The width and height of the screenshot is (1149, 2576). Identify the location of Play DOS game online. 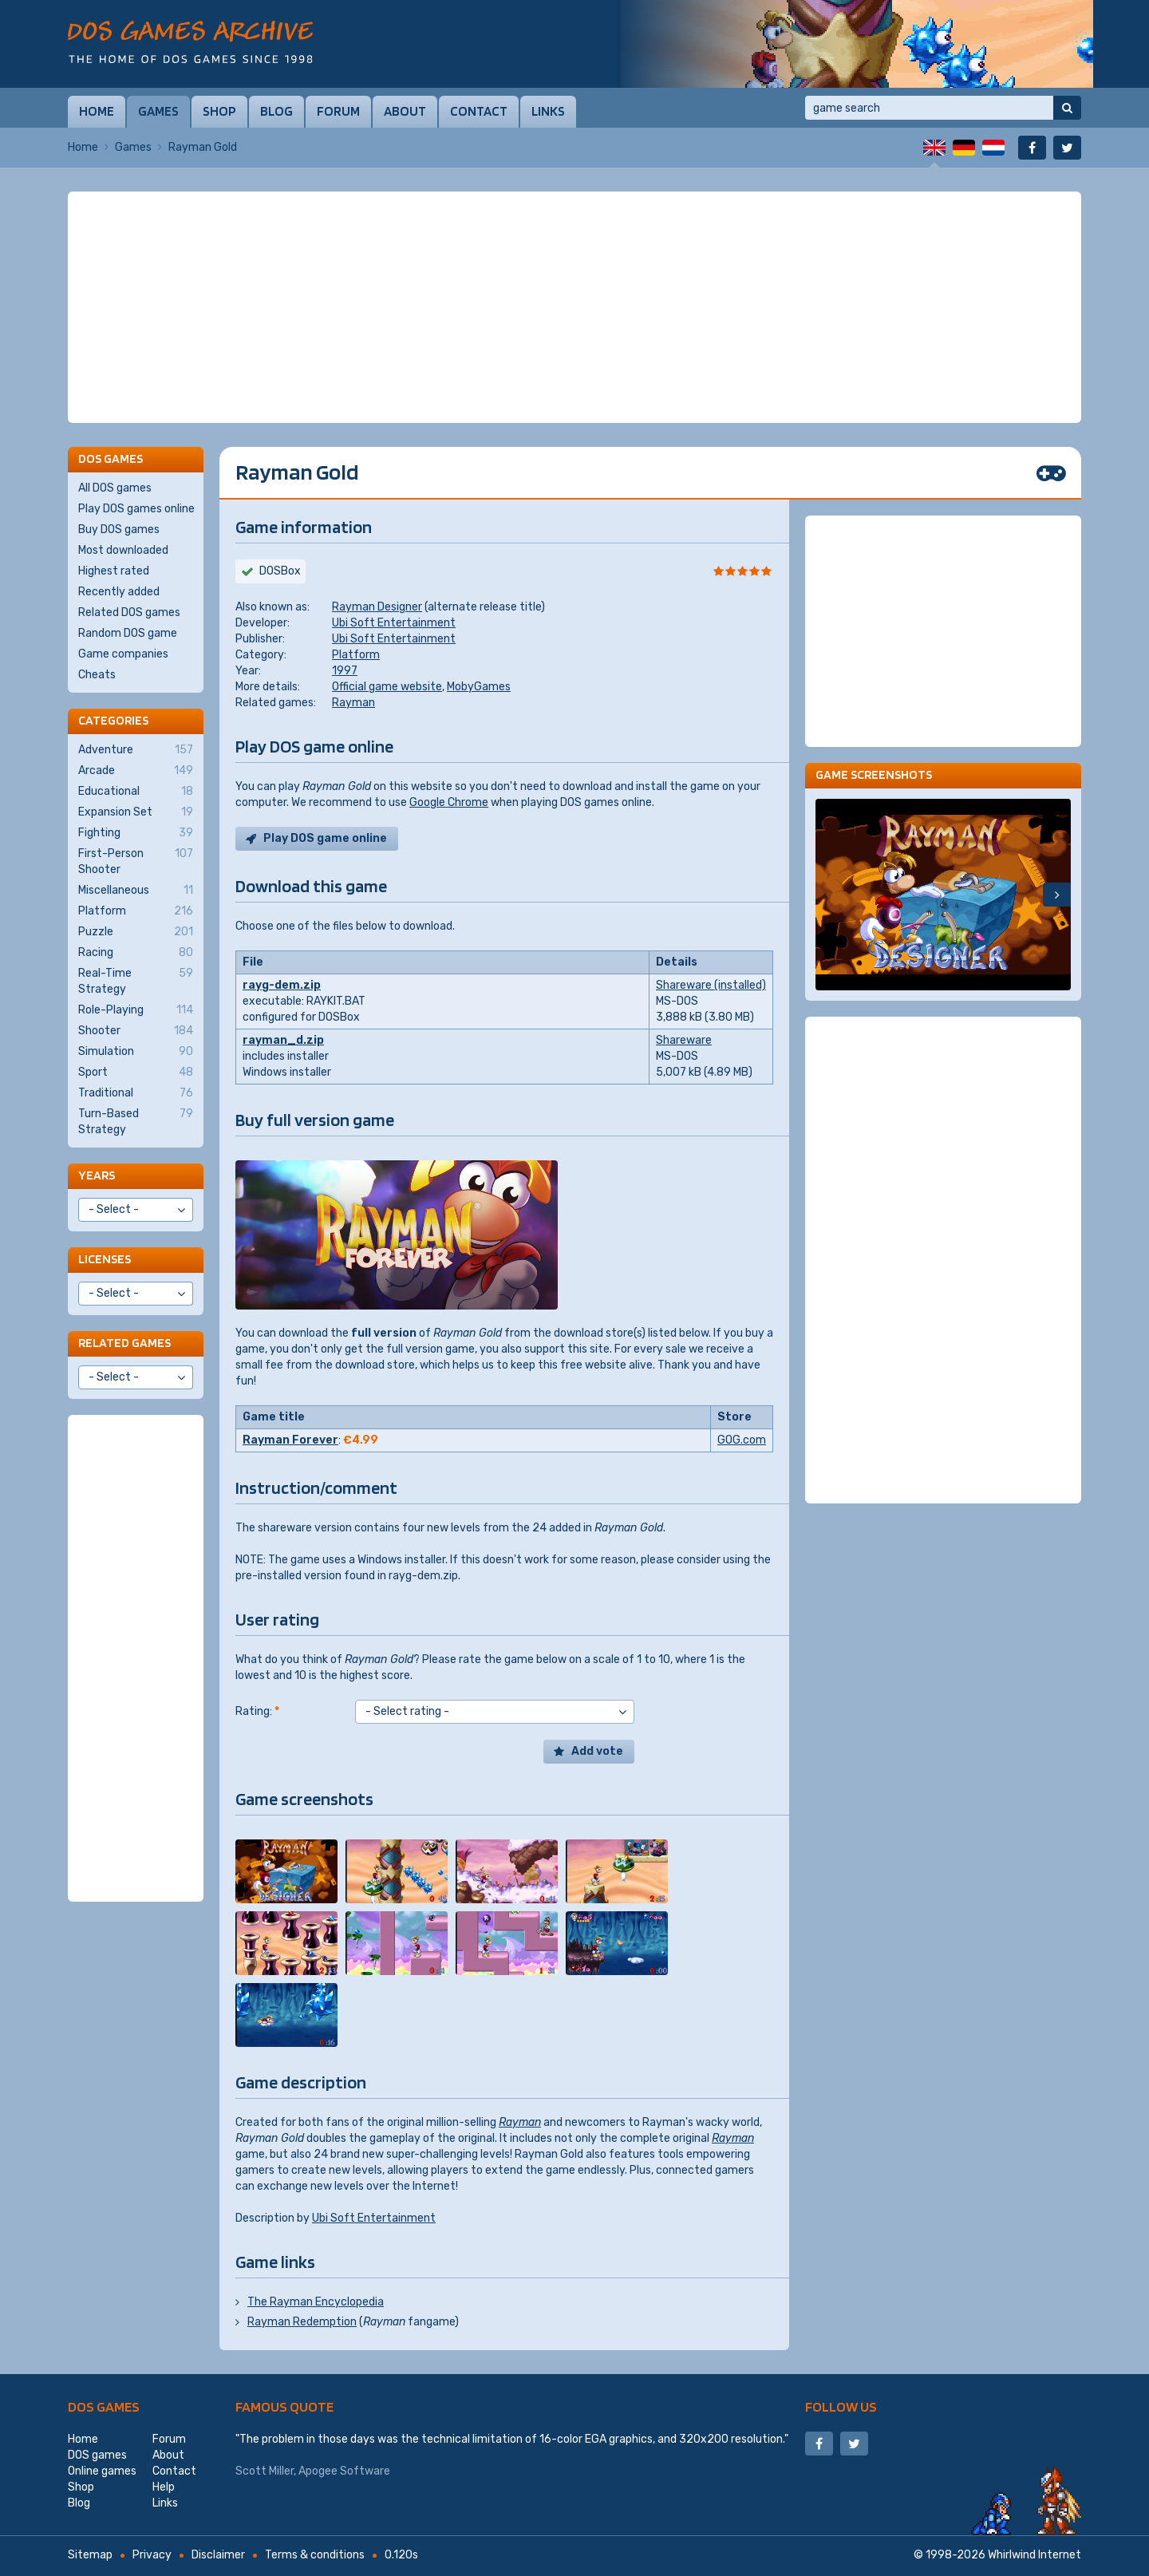
(325, 838).